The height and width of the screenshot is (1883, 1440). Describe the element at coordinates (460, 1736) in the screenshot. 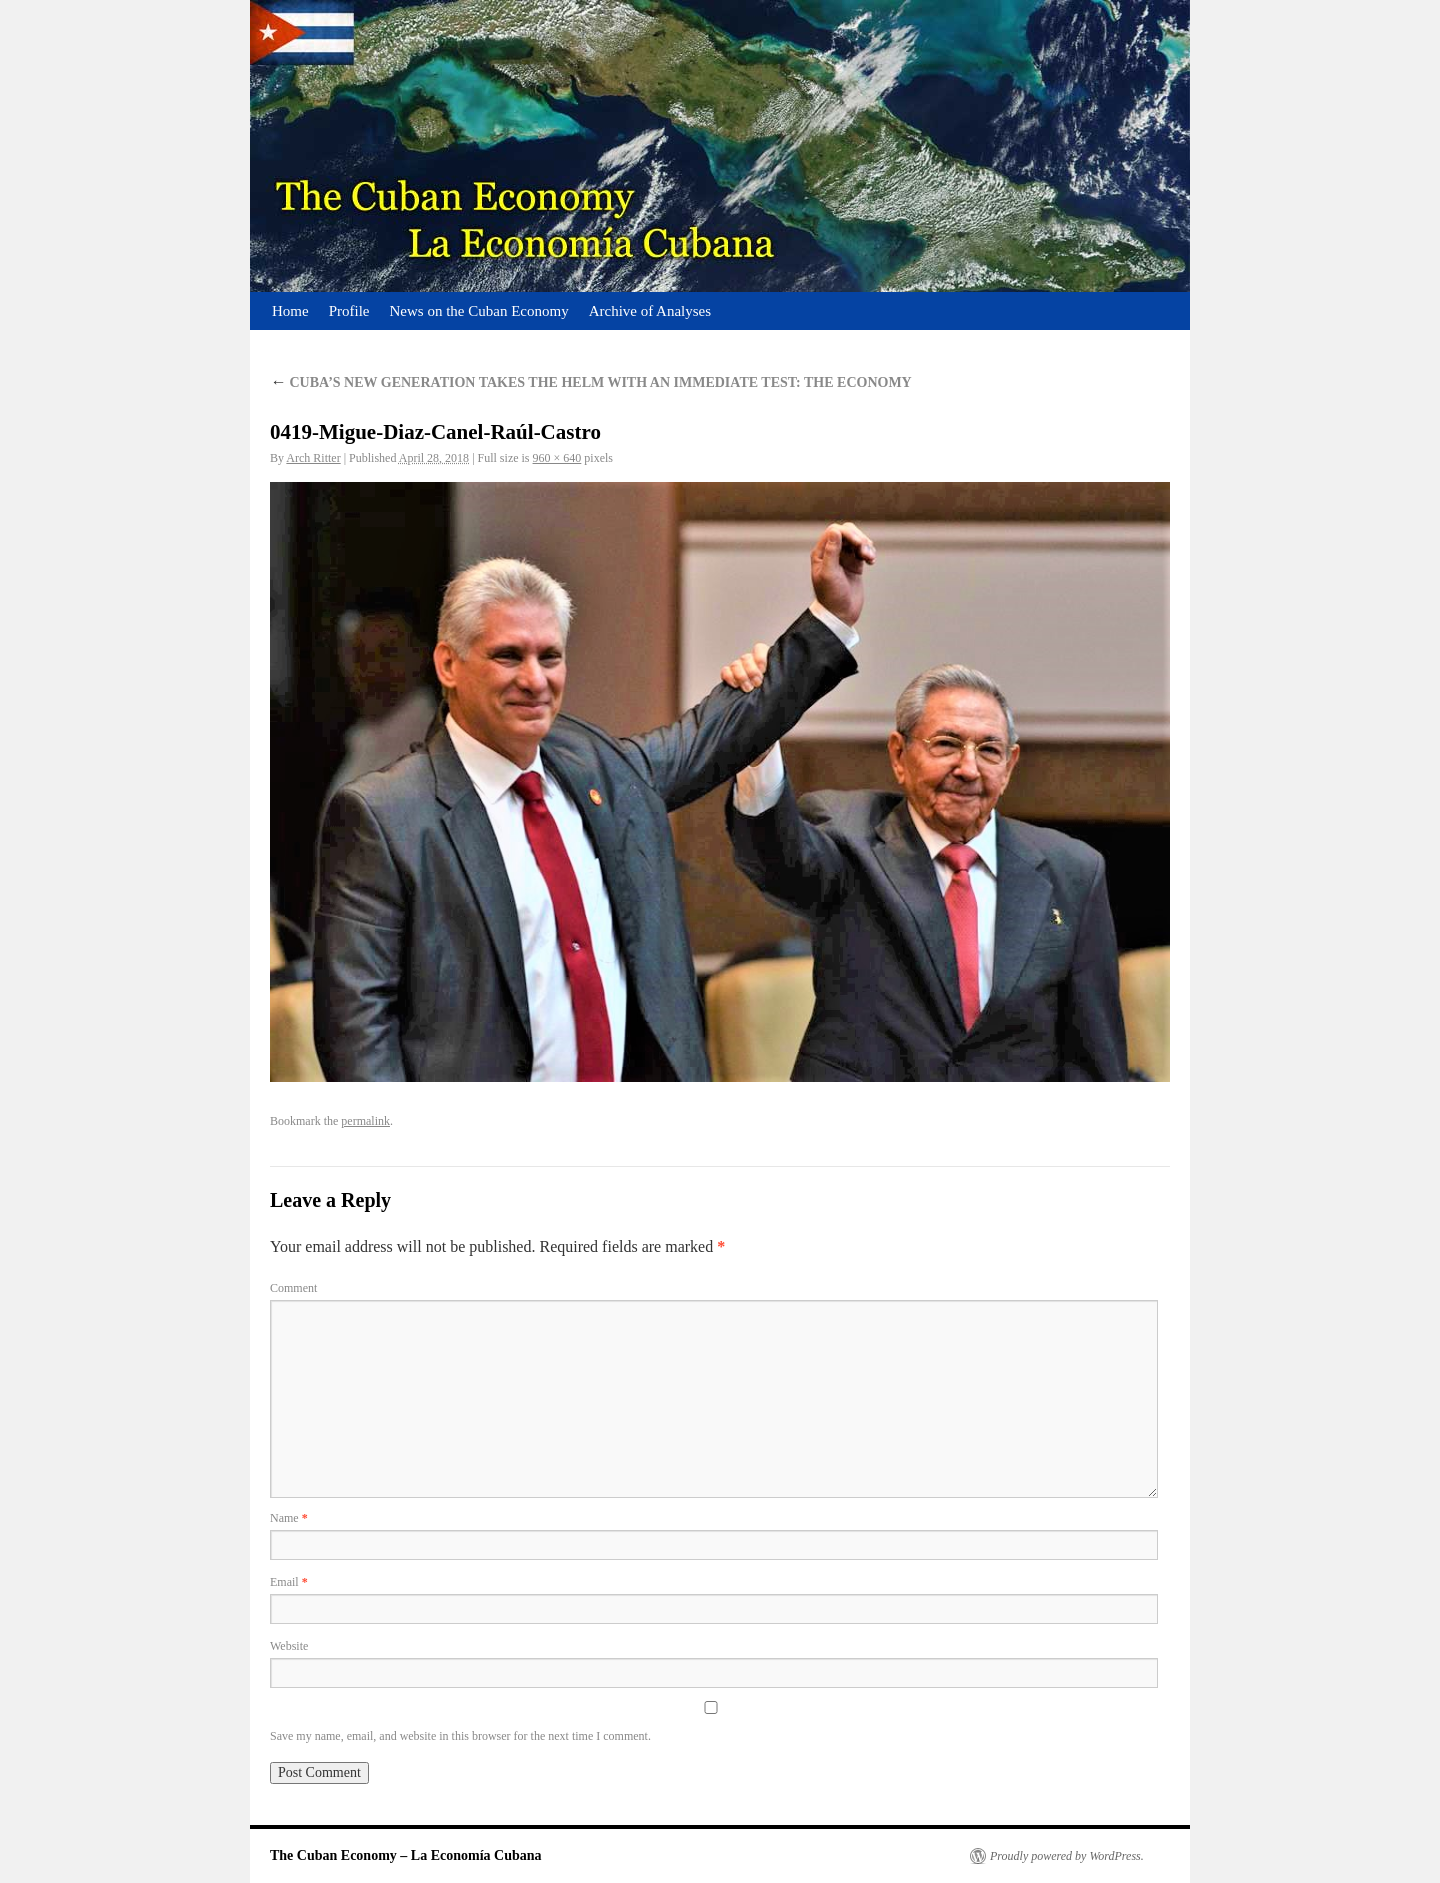

I see `Save my name, email, and website in this browser for the next time I comment.` at that location.